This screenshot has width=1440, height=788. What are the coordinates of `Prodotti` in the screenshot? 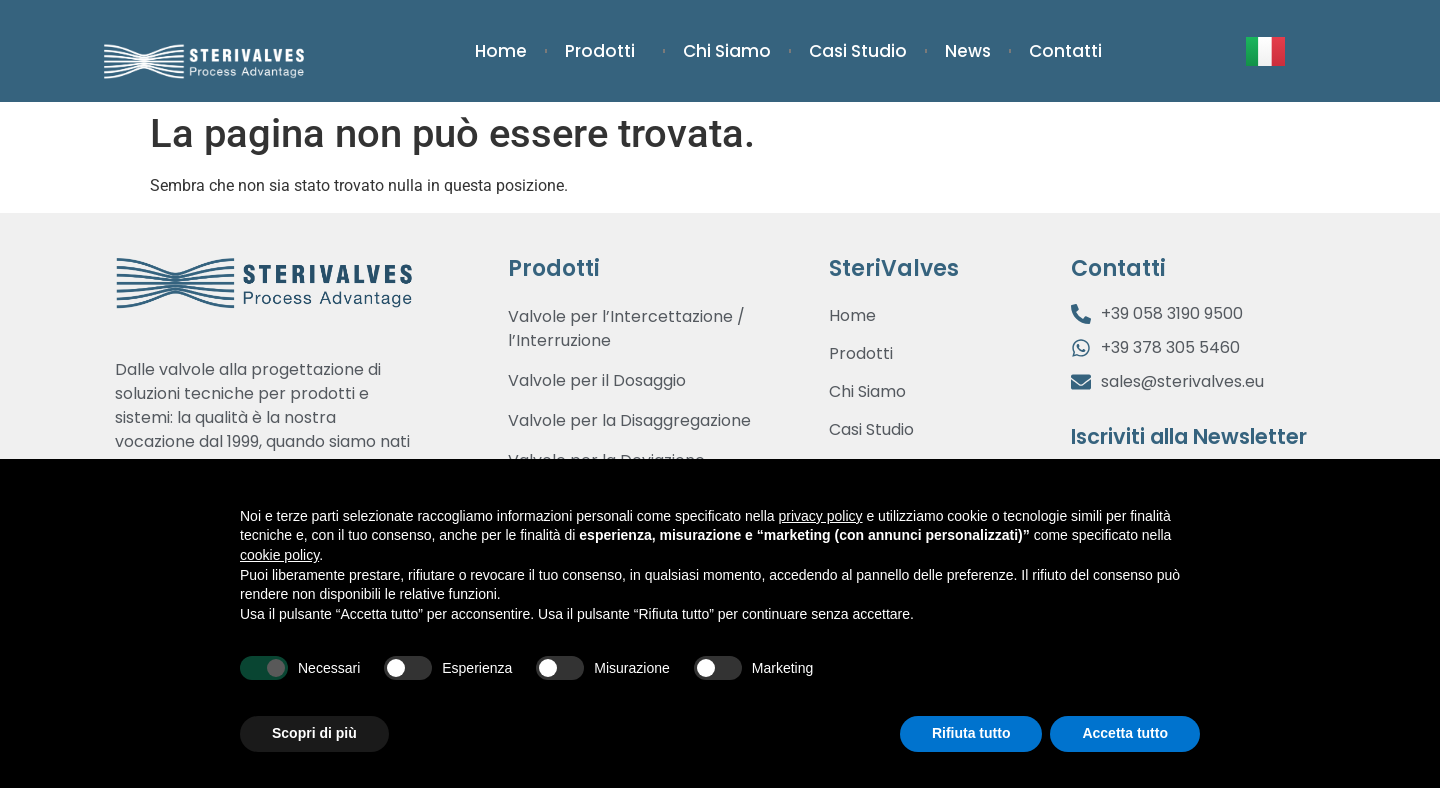 It's located at (605, 51).